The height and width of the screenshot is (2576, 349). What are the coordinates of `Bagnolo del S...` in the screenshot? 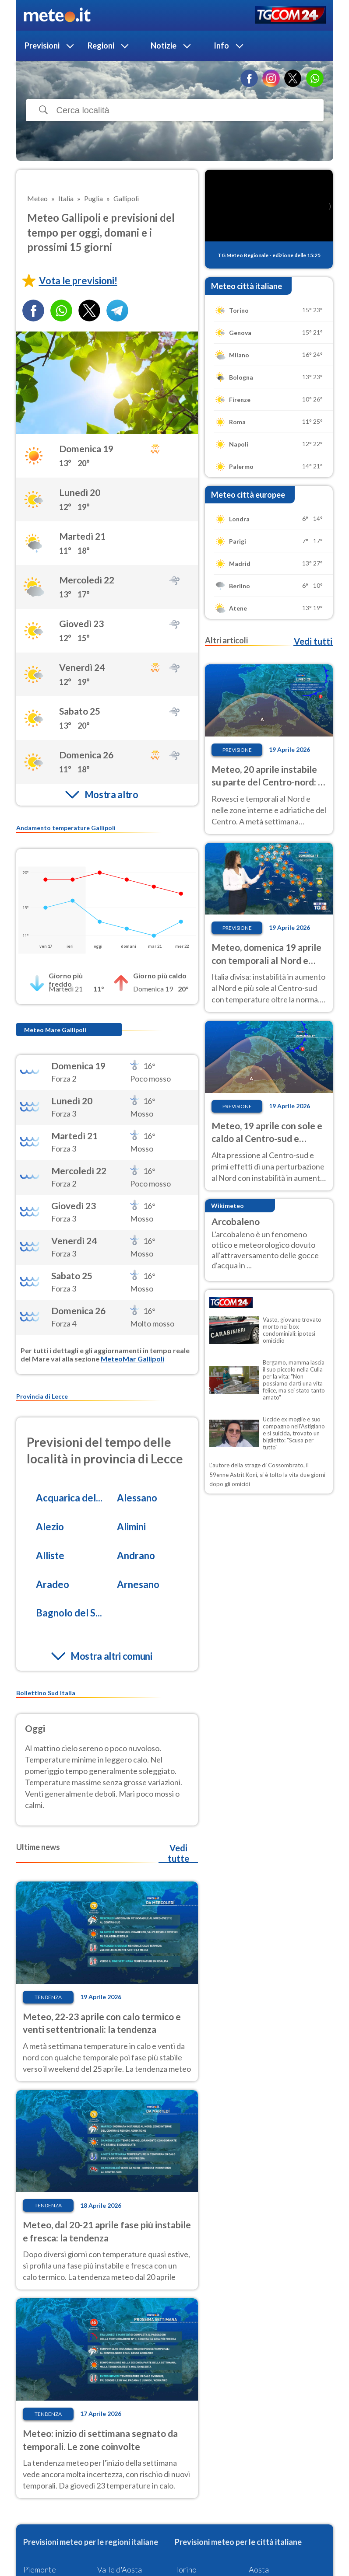 It's located at (69, 1613).